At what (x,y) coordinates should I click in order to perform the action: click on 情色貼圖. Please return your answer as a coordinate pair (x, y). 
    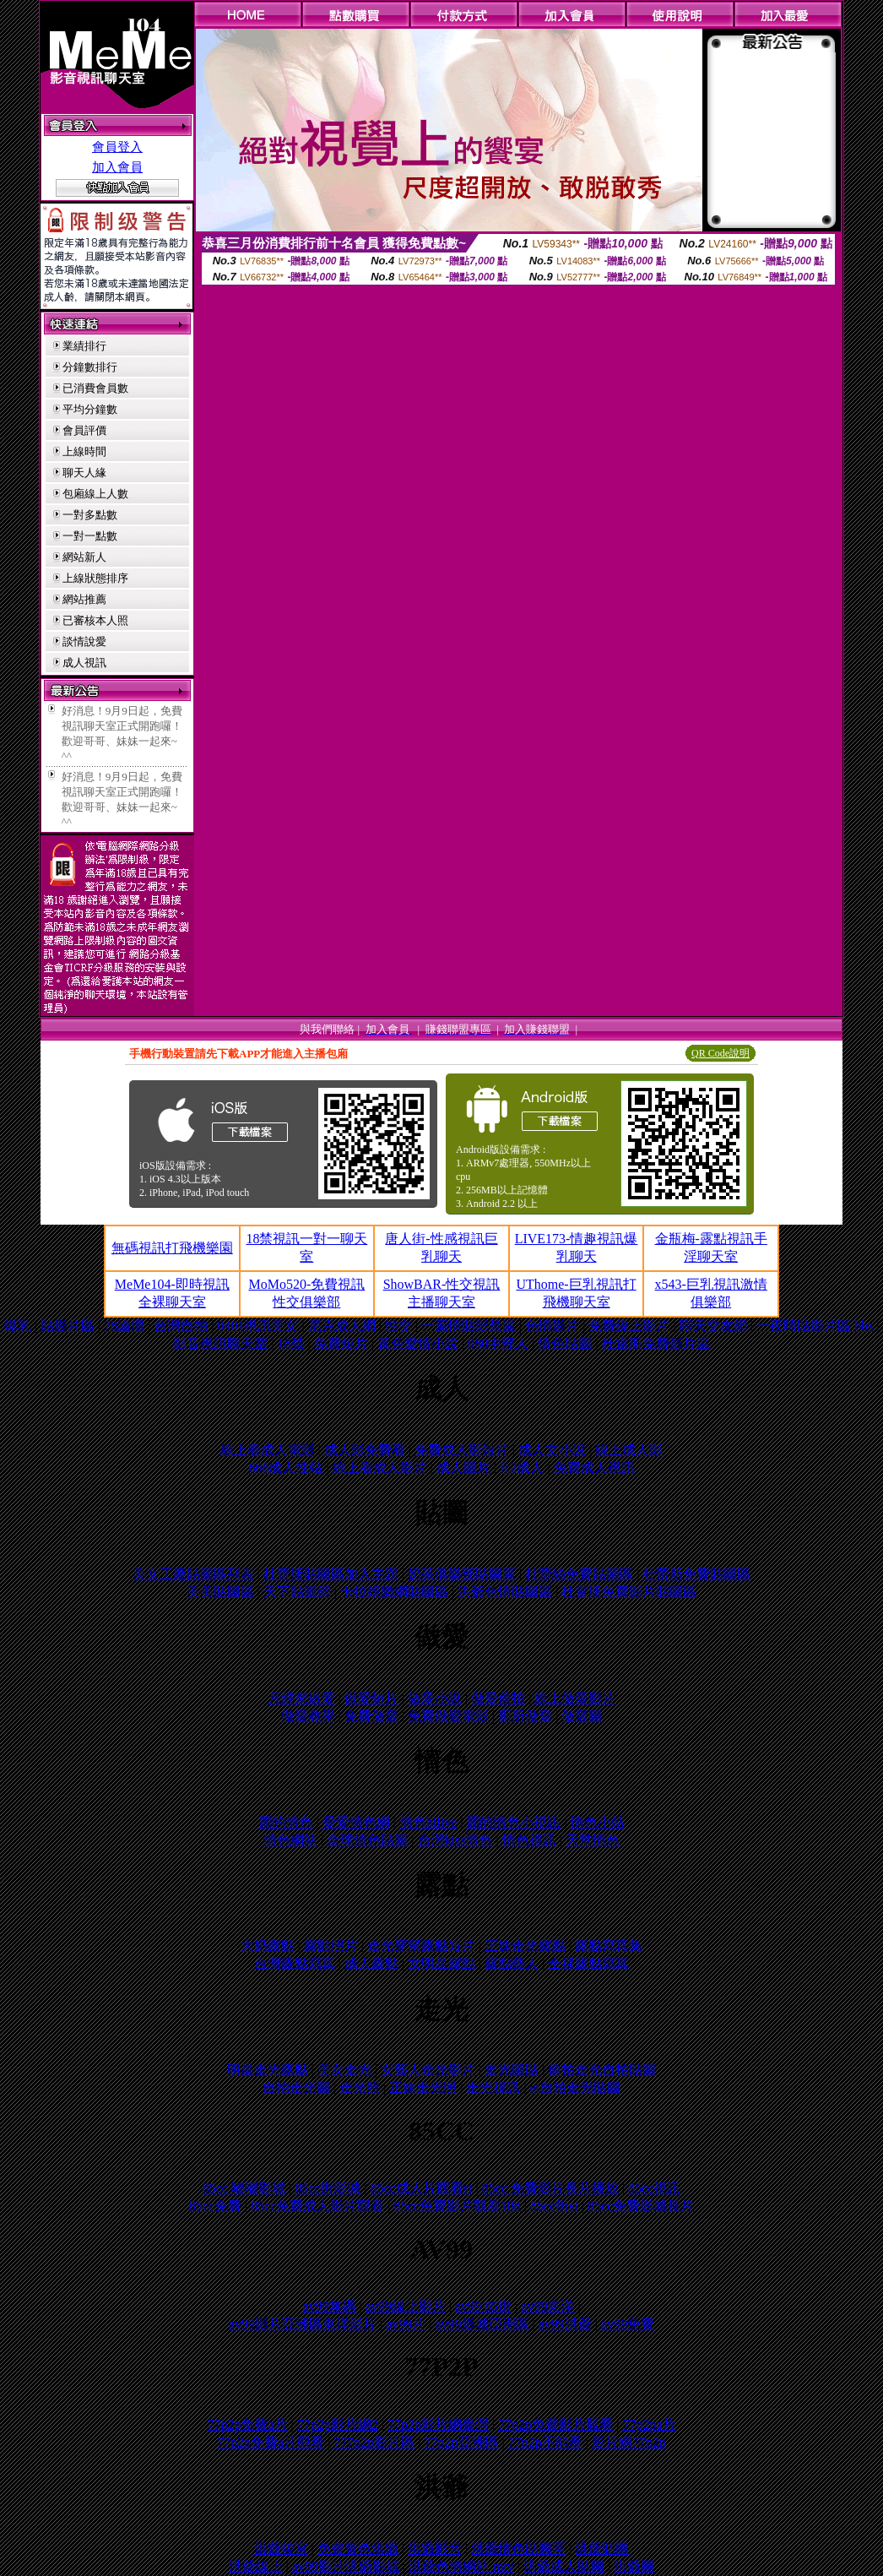
    Looking at the image, I should click on (565, 1343).